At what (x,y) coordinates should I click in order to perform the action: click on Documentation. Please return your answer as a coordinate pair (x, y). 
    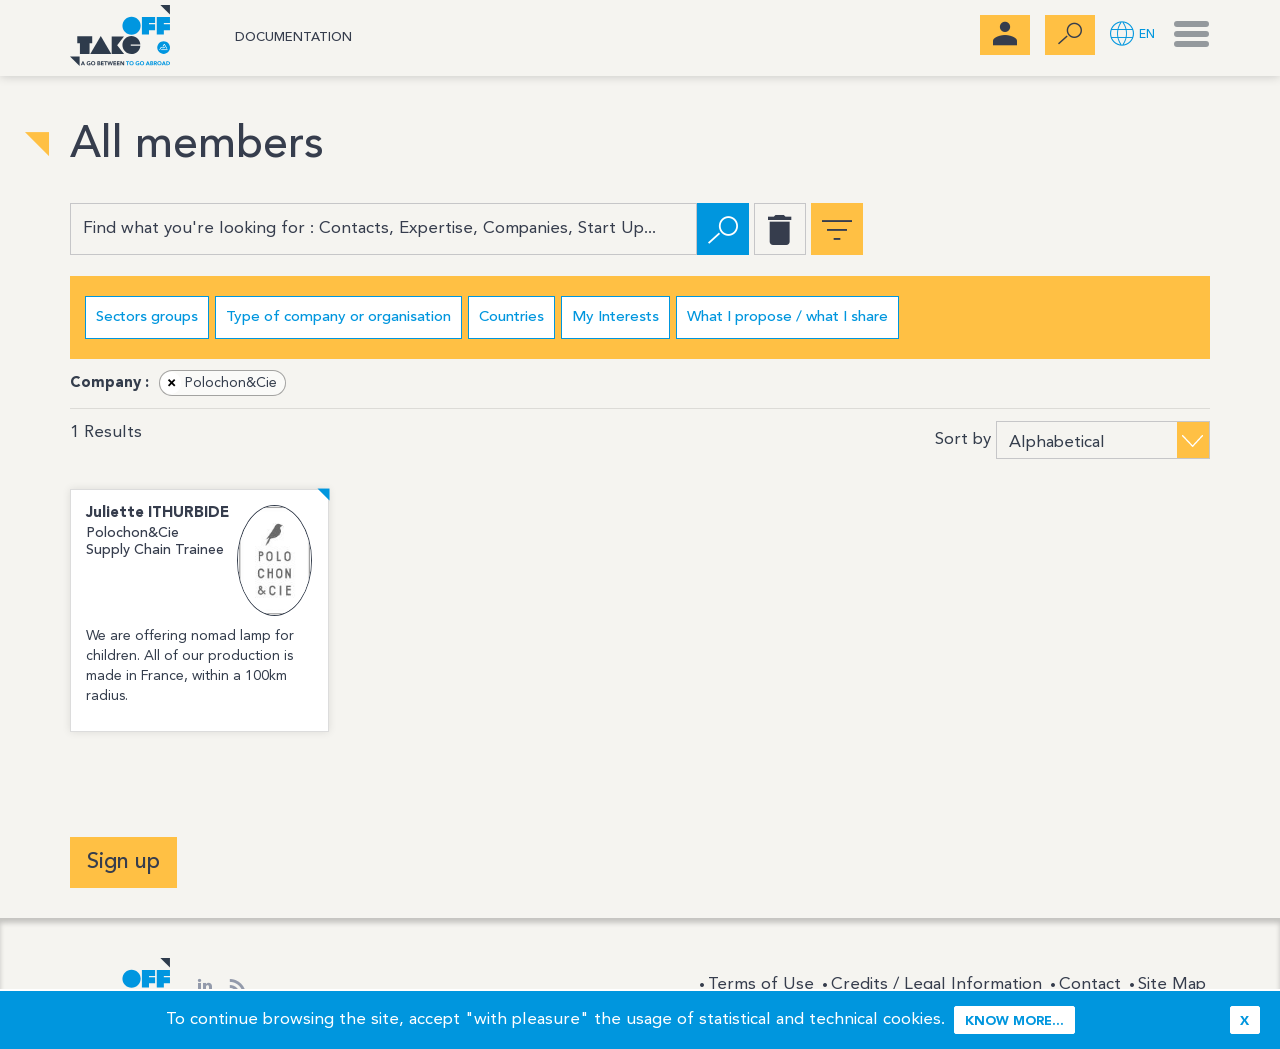
    Looking at the image, I should click on (293, 37).